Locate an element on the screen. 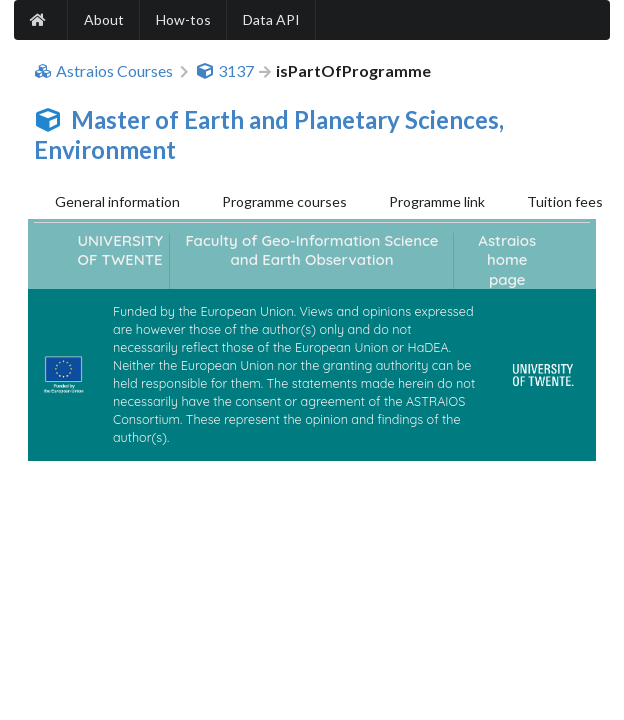 Image resolution: width=624 pixels, height=720 pixels. Programme courses is located at coordinates (284, 201).